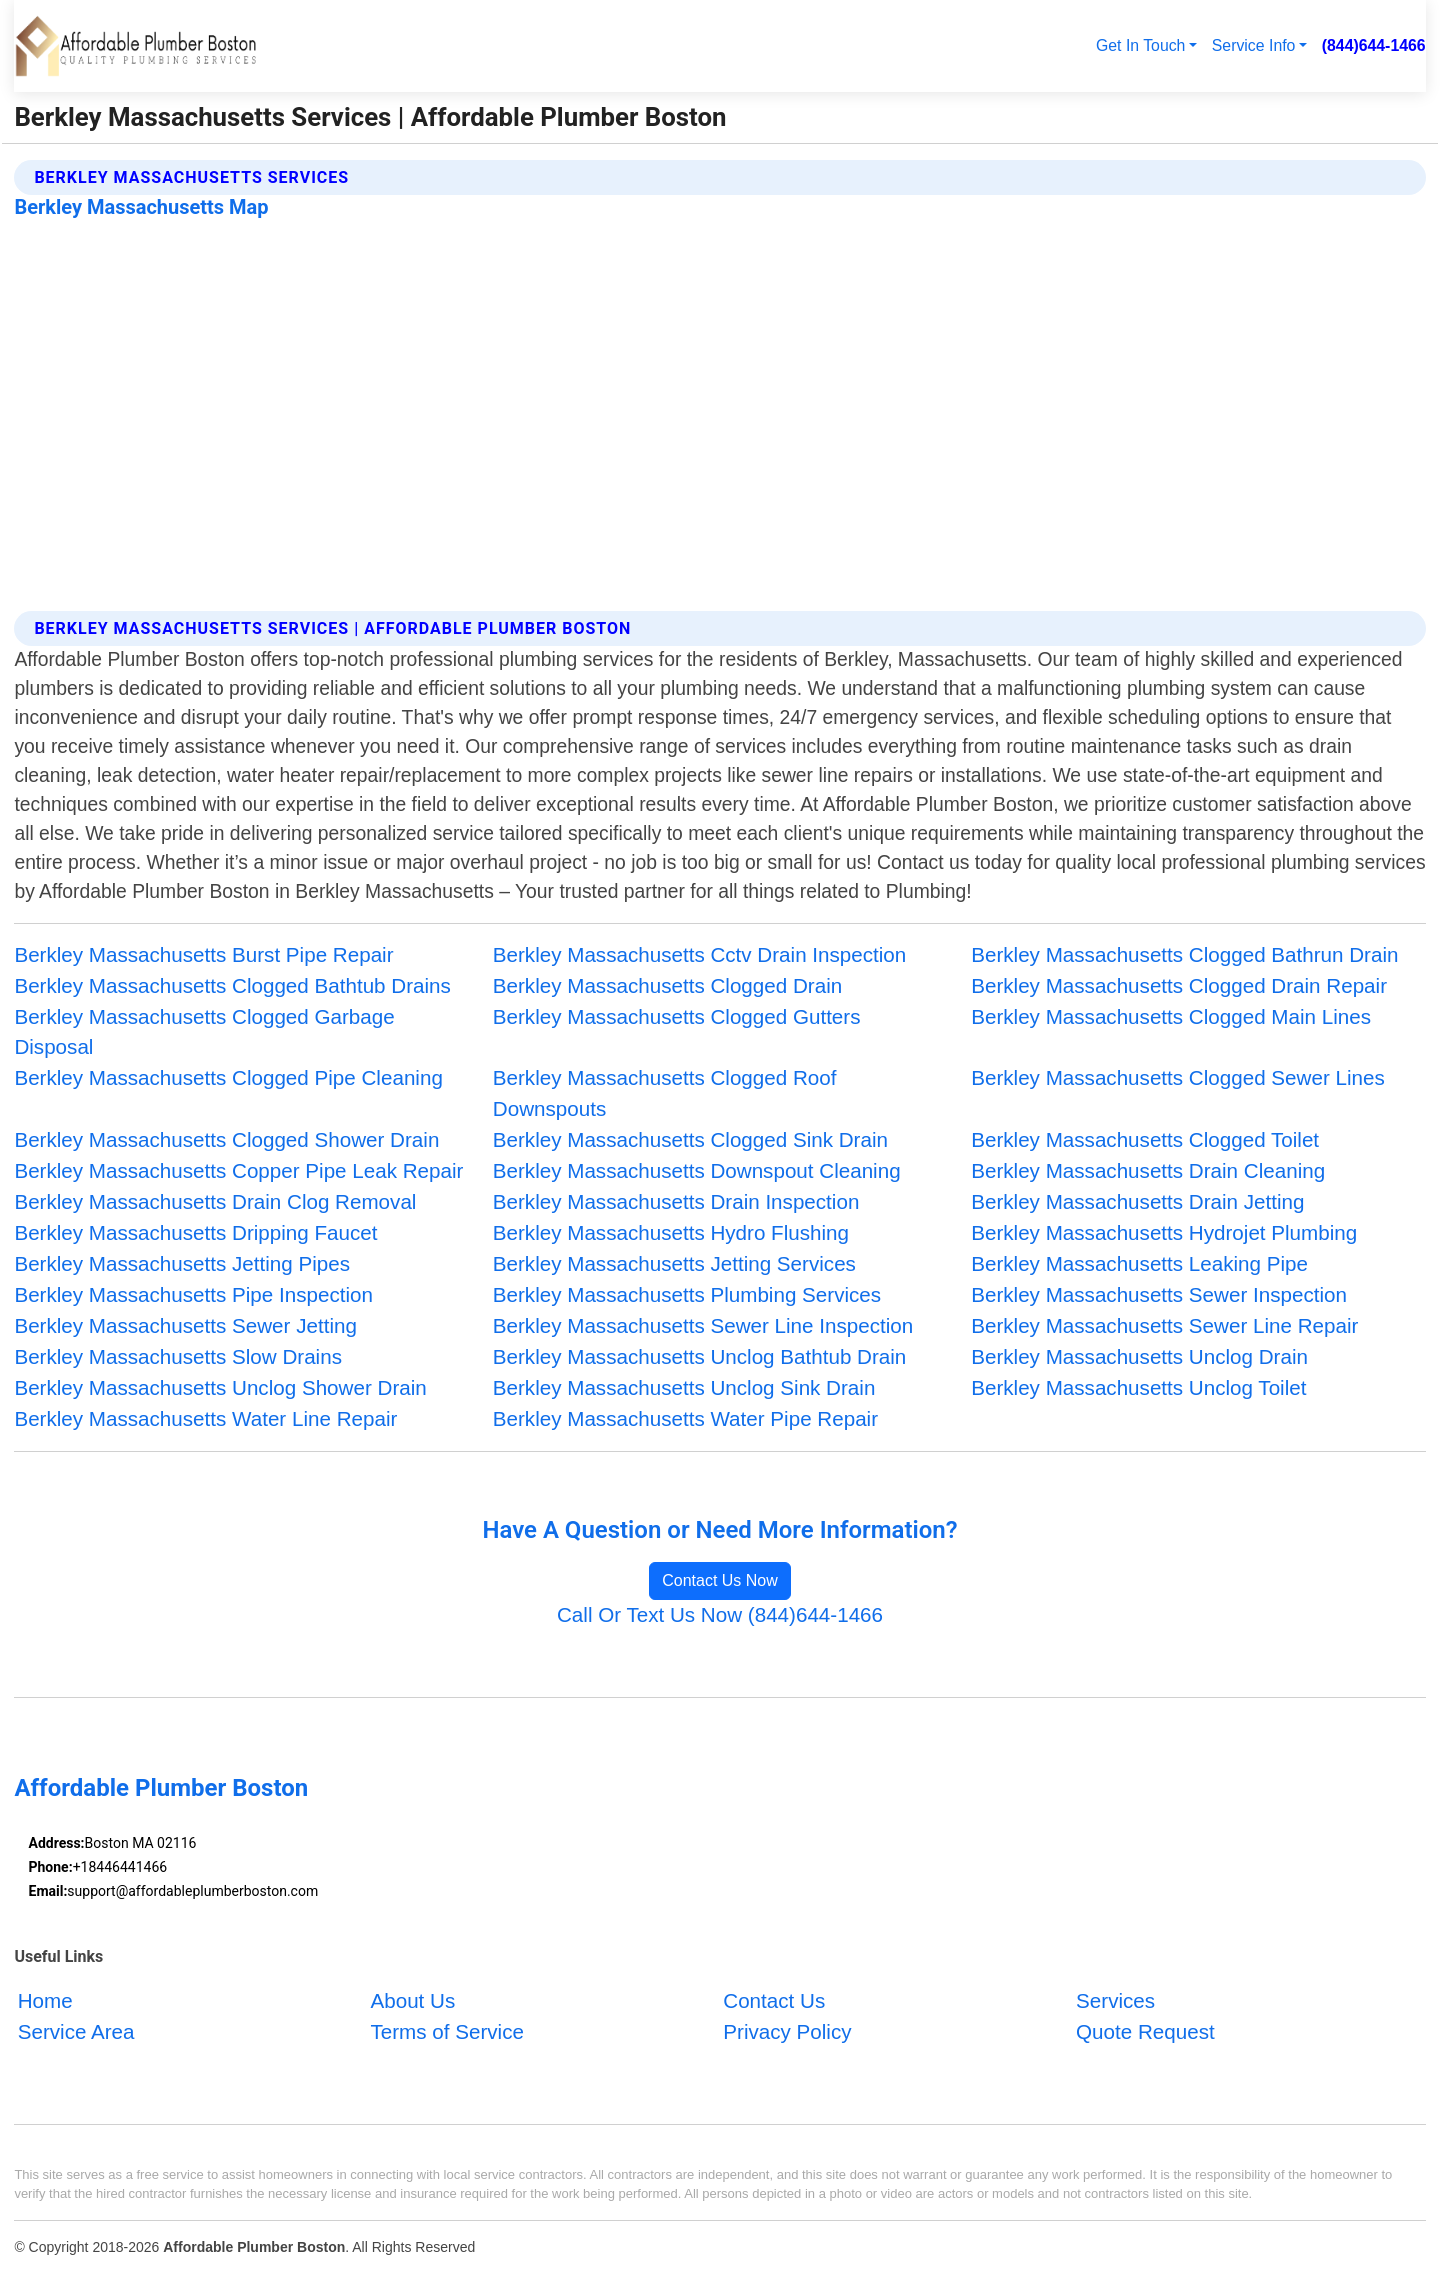 Image resolution: width=1440 pixels, height=2291 pixels. Describe the element at coordinates (700, 954) in the screenshot. I see `Berkley Massachusetts Cctv Drain Inspection` at that location.